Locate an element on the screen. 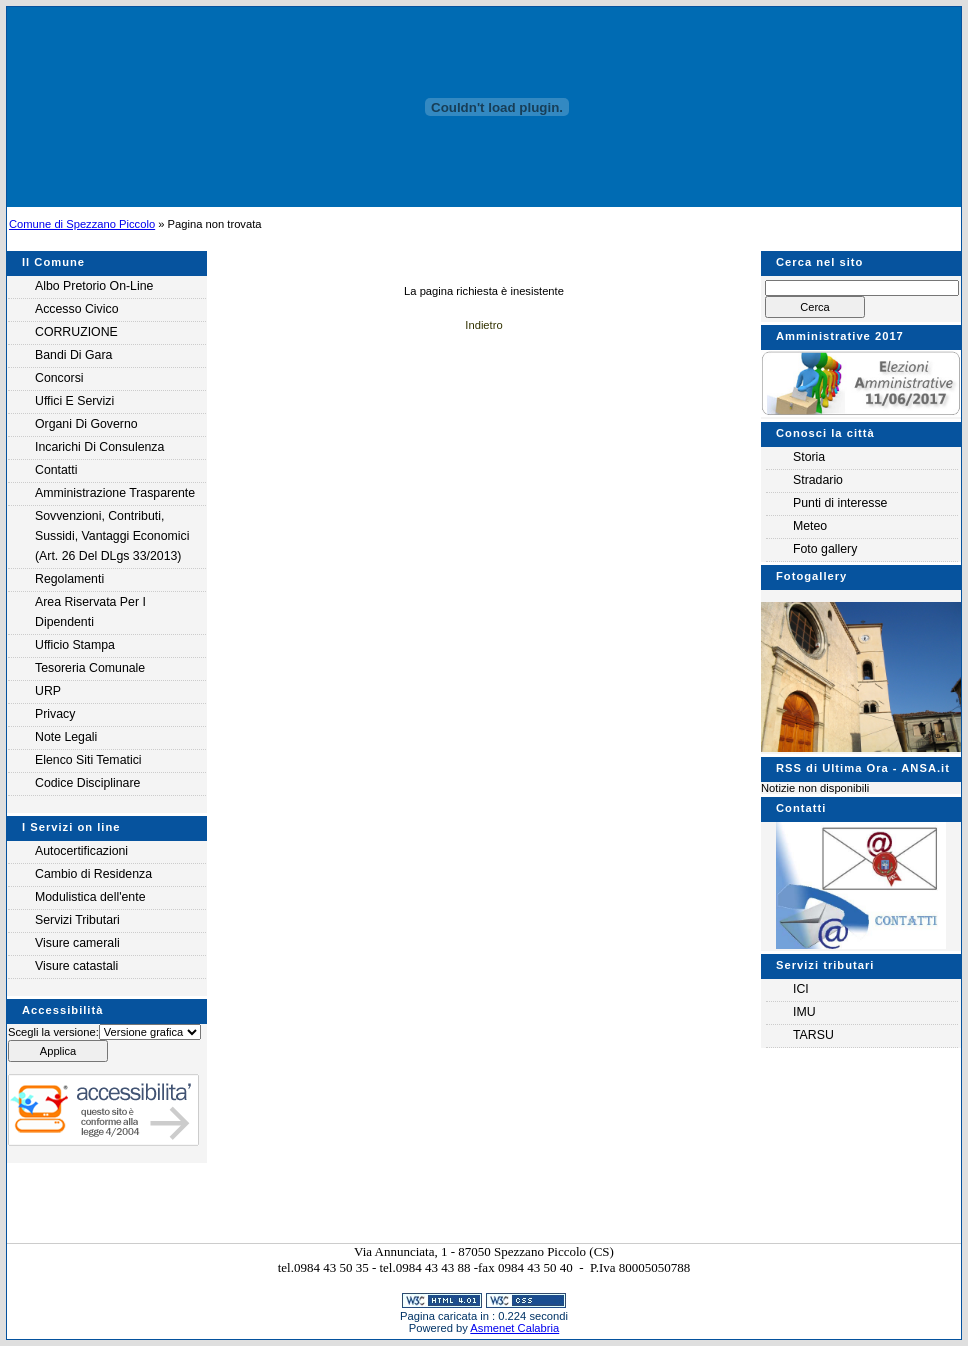 Image resolution: width=968 pixels, height=1346 pixels. Cambio di Residenza is located at coordinates (93, 874).